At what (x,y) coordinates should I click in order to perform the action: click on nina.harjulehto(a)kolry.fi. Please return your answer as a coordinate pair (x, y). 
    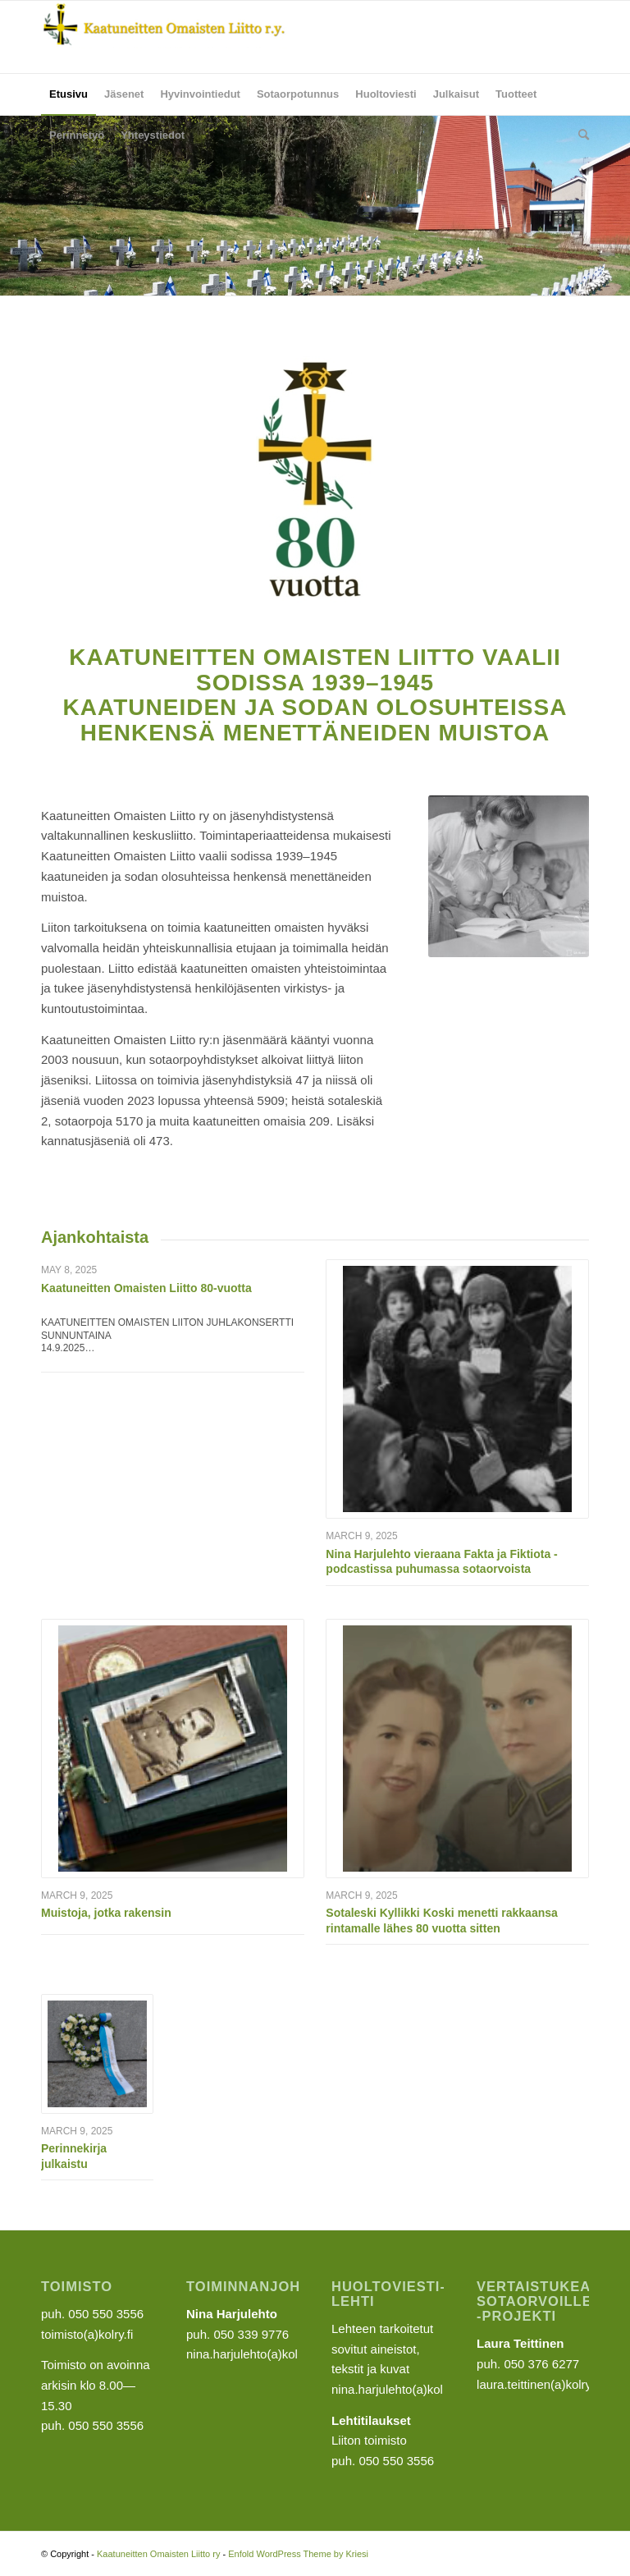
    Looking at the image, I should click on (396, 2389).